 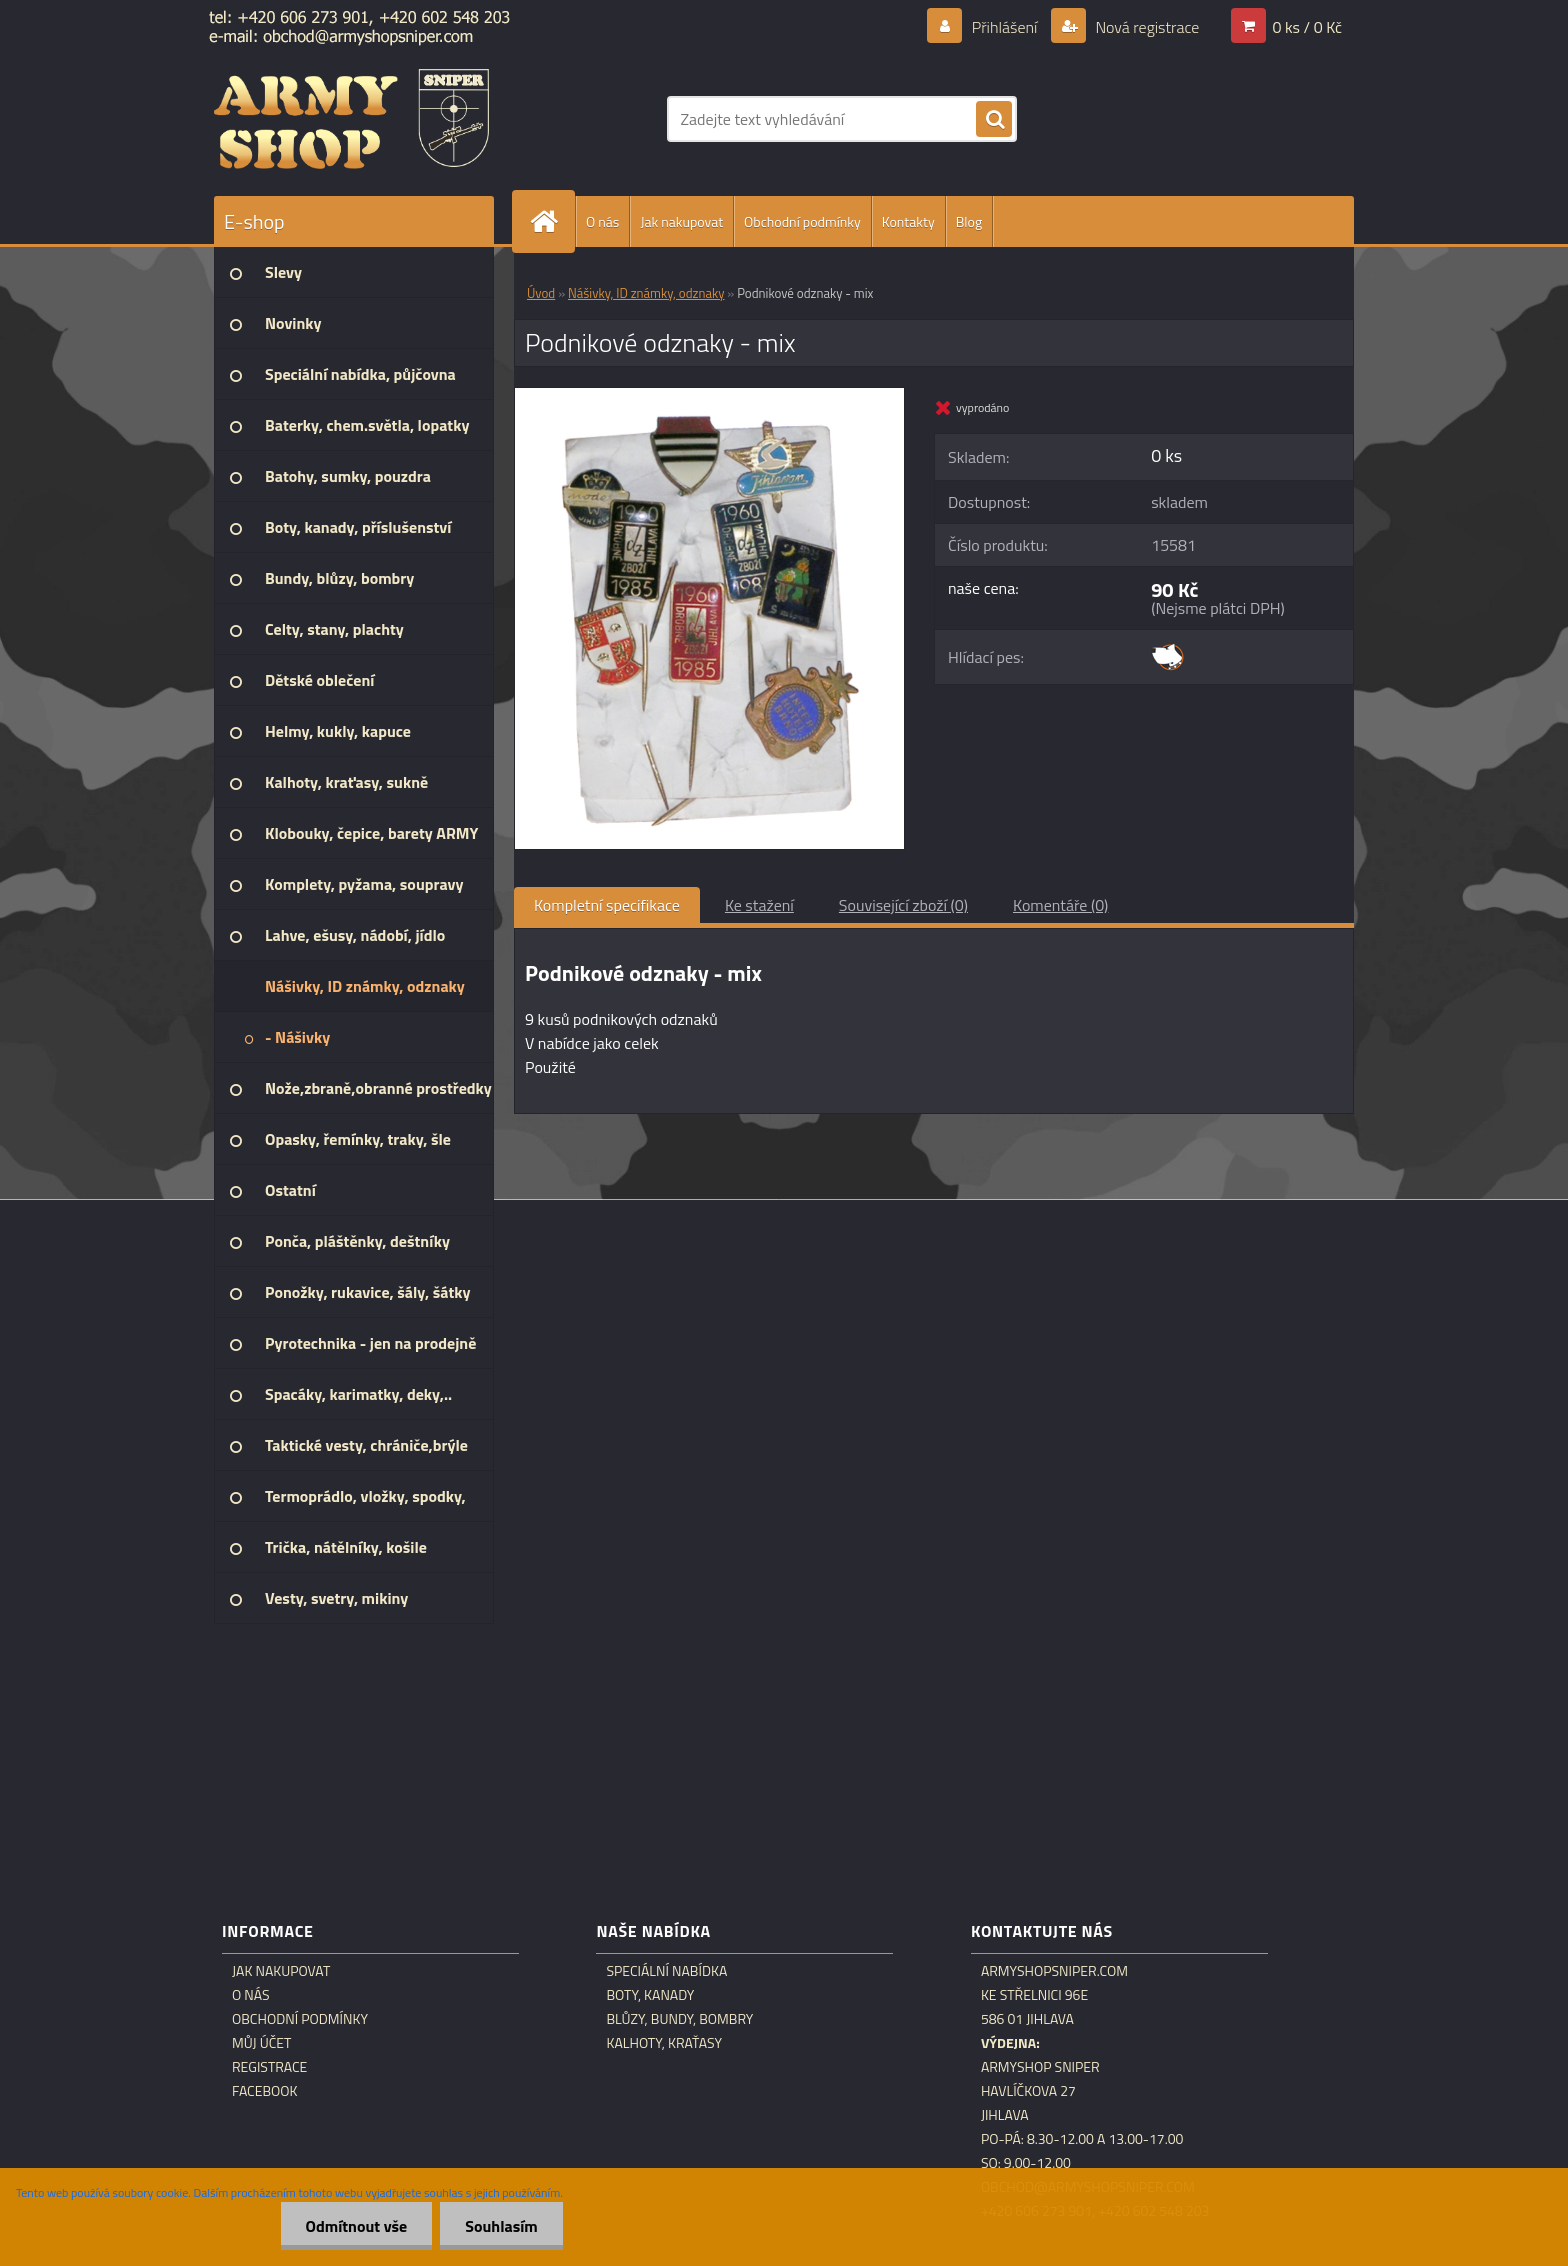 What do you see at coordinates (666, 1971) in the screenshot?
I see `Speciální nabídka` at bounding box center [666, 1971].